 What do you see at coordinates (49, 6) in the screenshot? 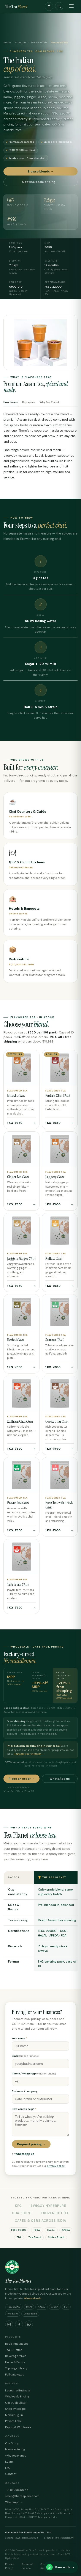
I see `[Open cart]` at bounding box center [49, 6].